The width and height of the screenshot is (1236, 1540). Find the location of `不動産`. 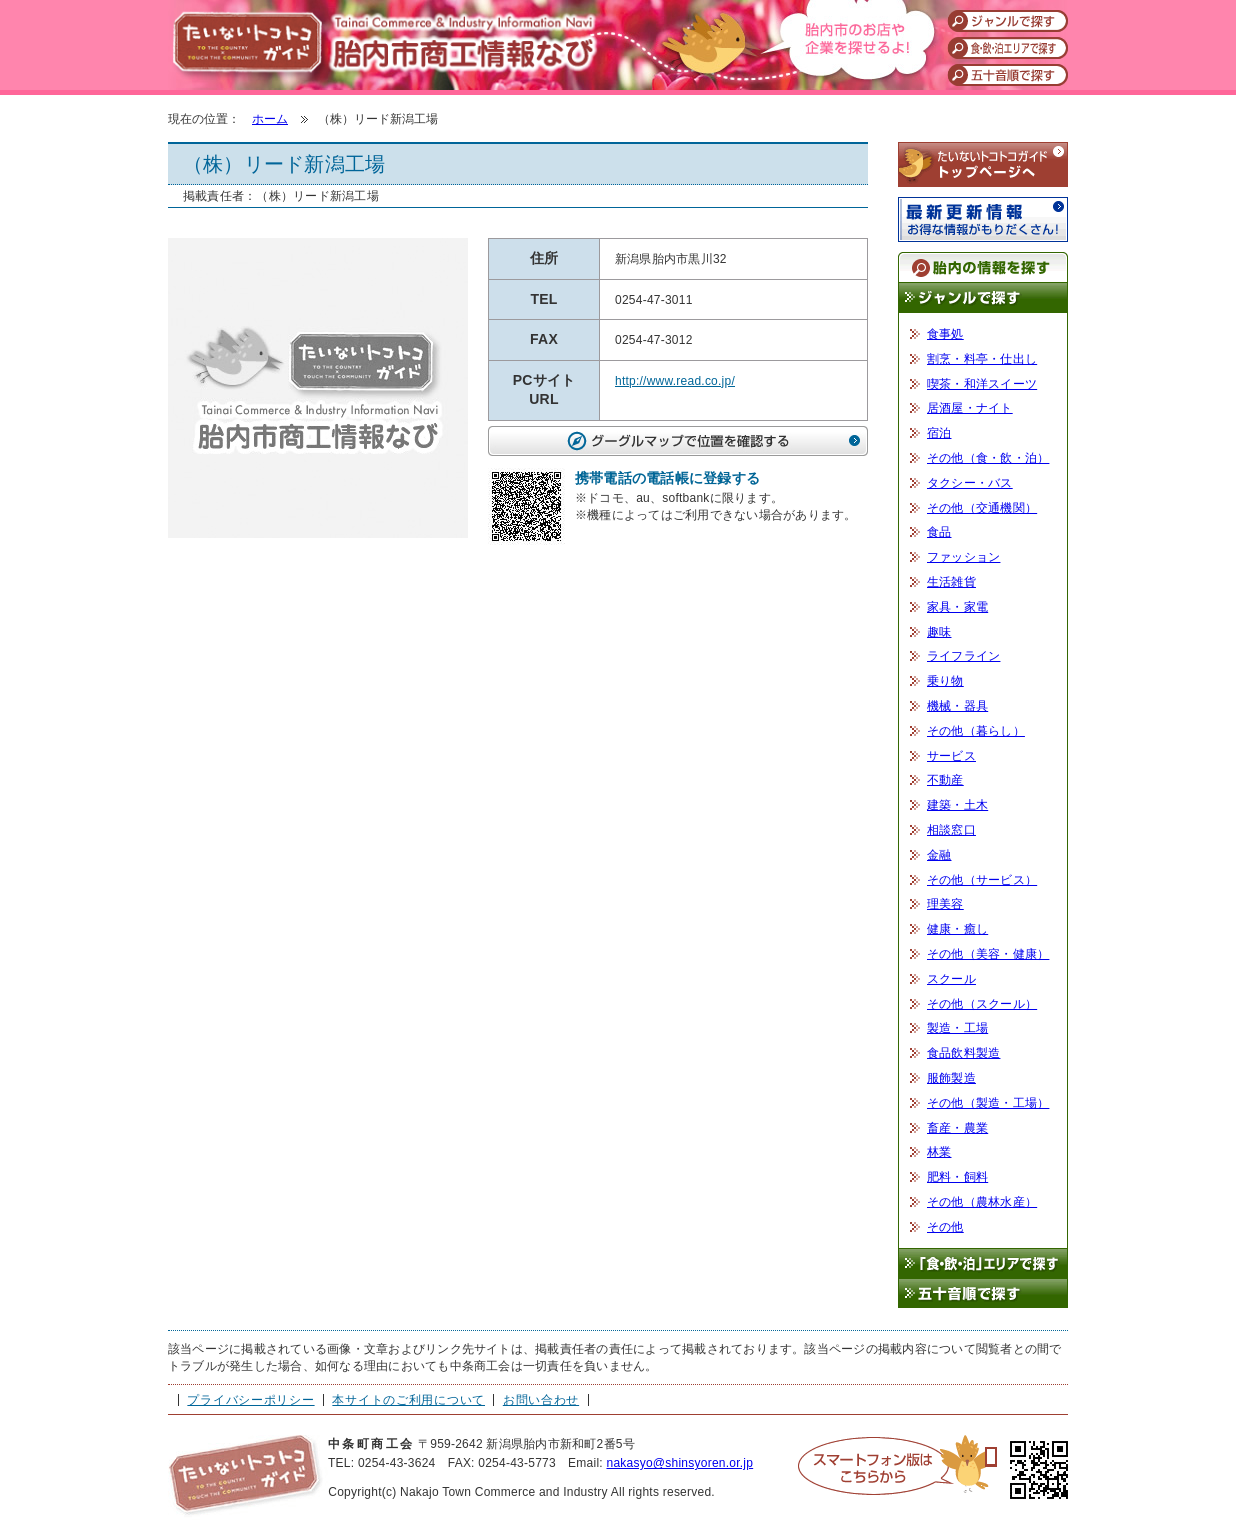

不動産 is located at coordinates (945, 780).